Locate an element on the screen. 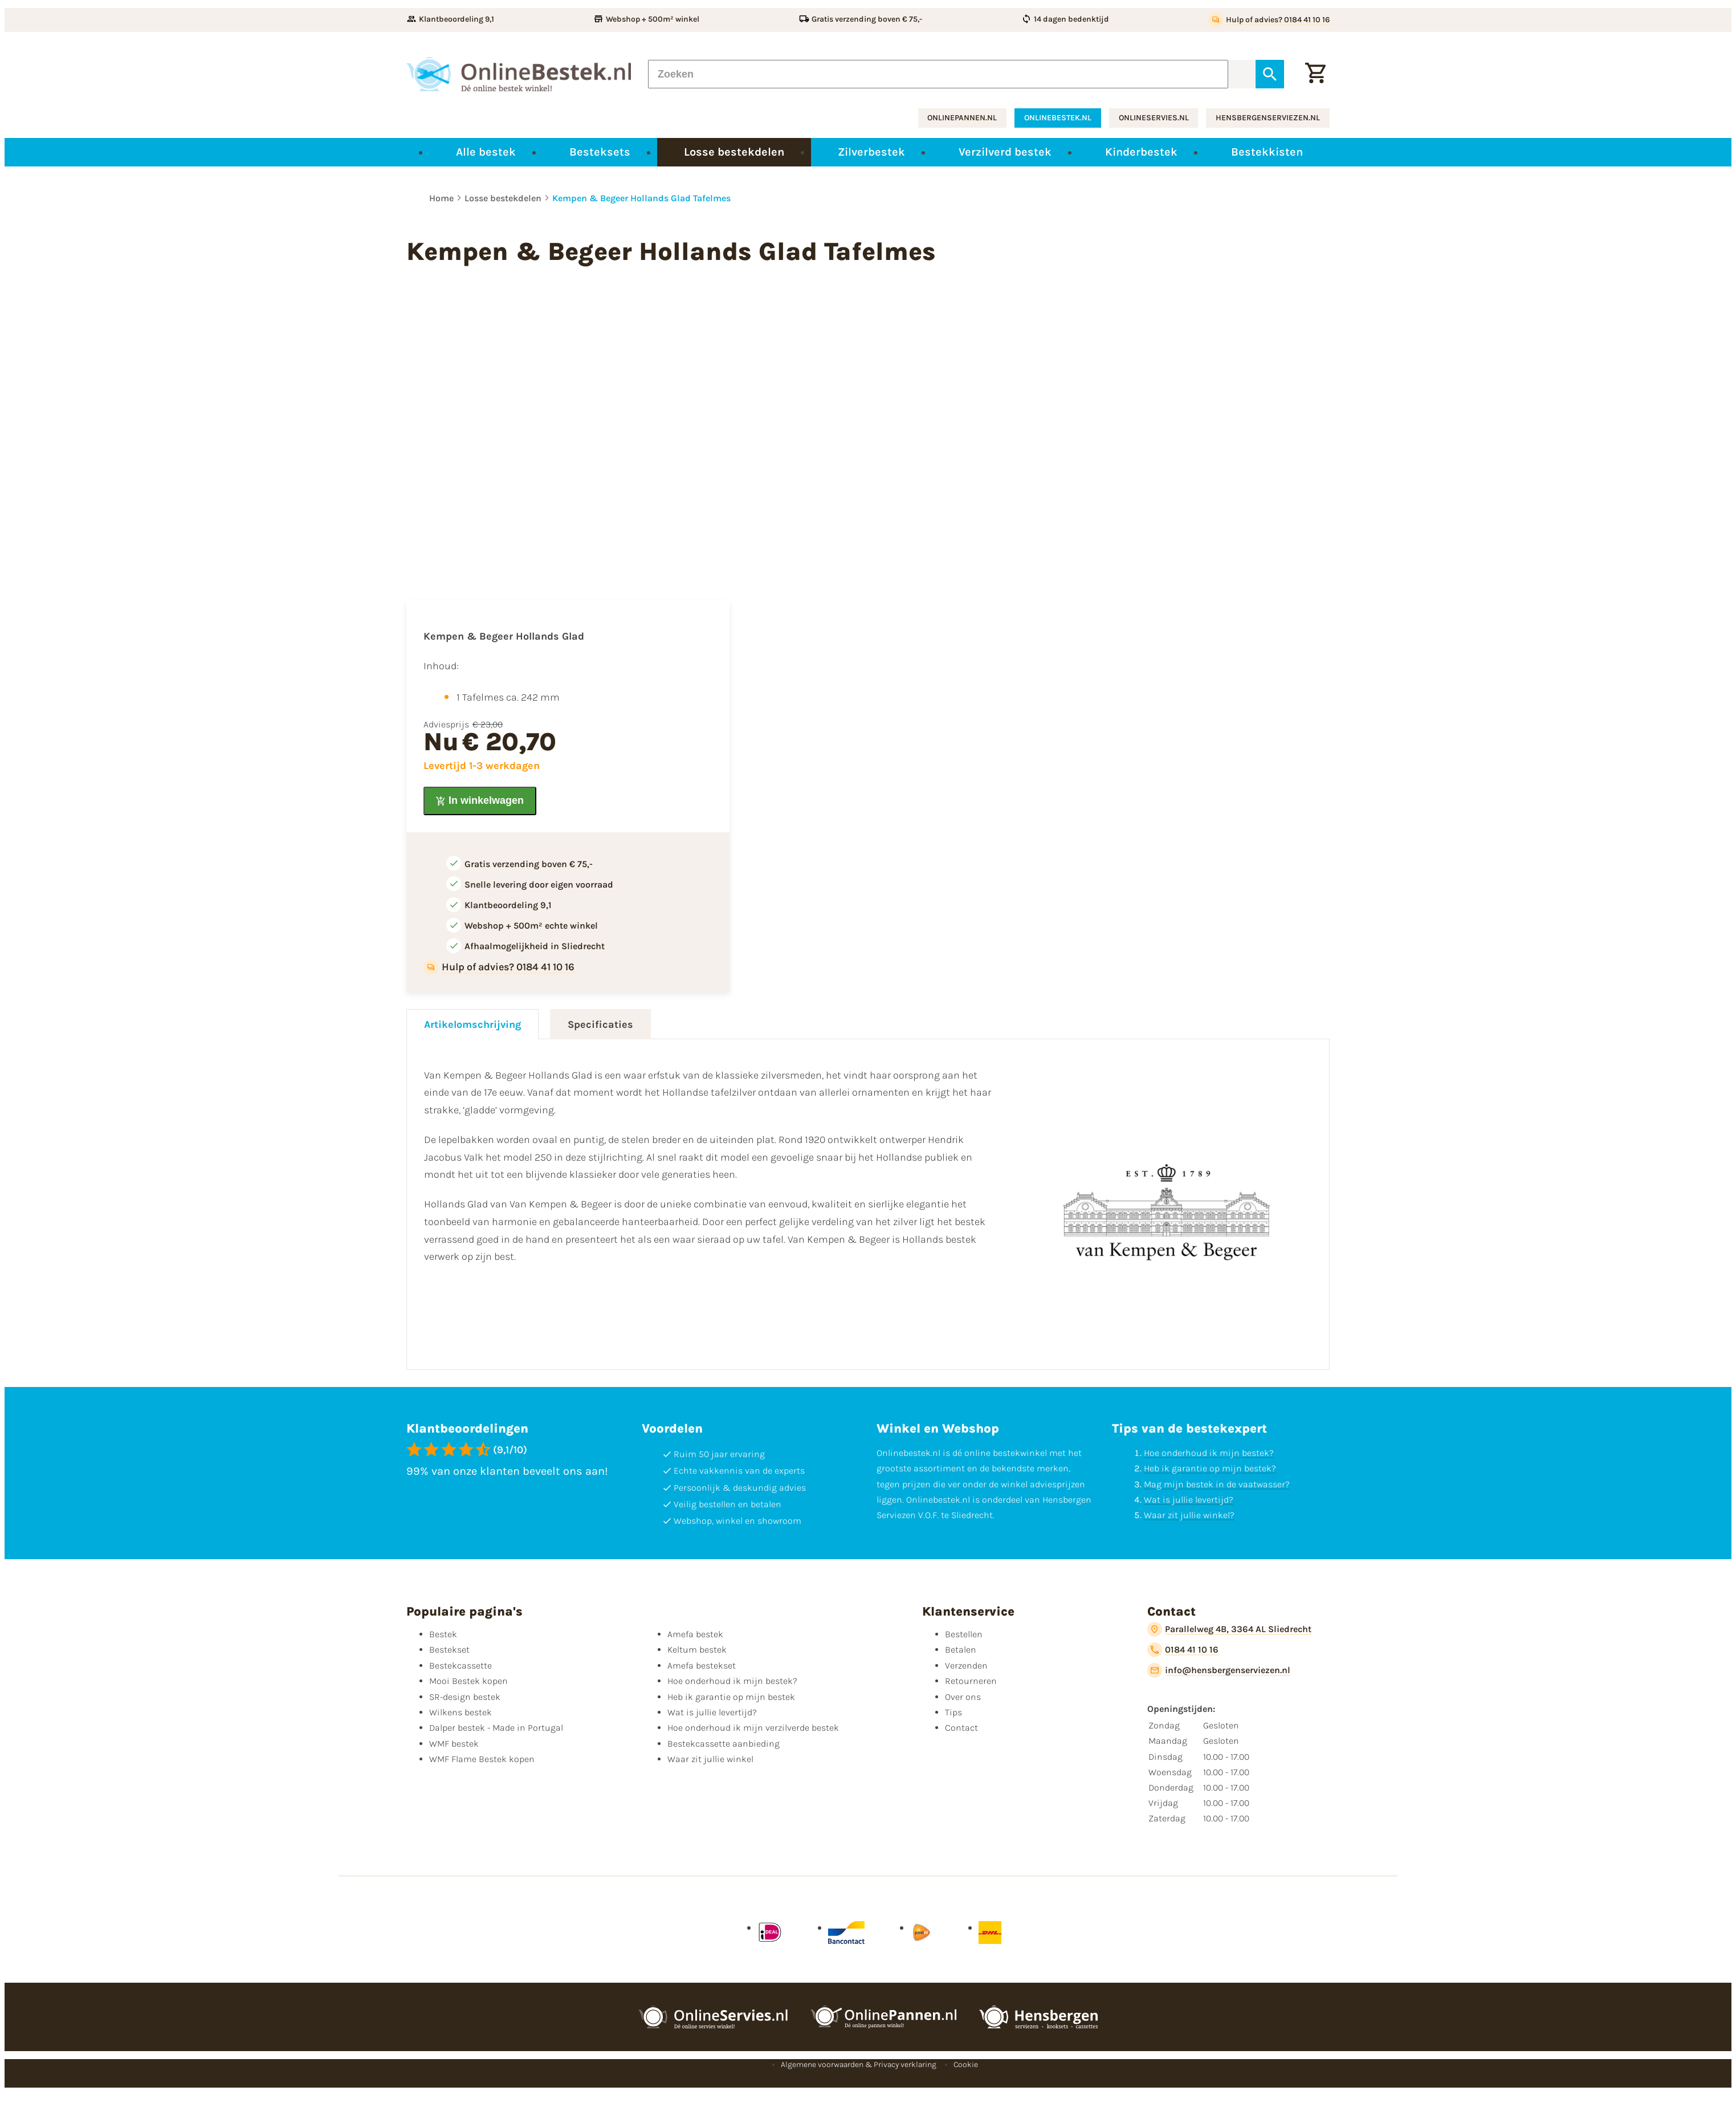 The width and height of the screenshot is (1736, 2103). Mooi Bestek kopen is located at coordinates (468, 1680).